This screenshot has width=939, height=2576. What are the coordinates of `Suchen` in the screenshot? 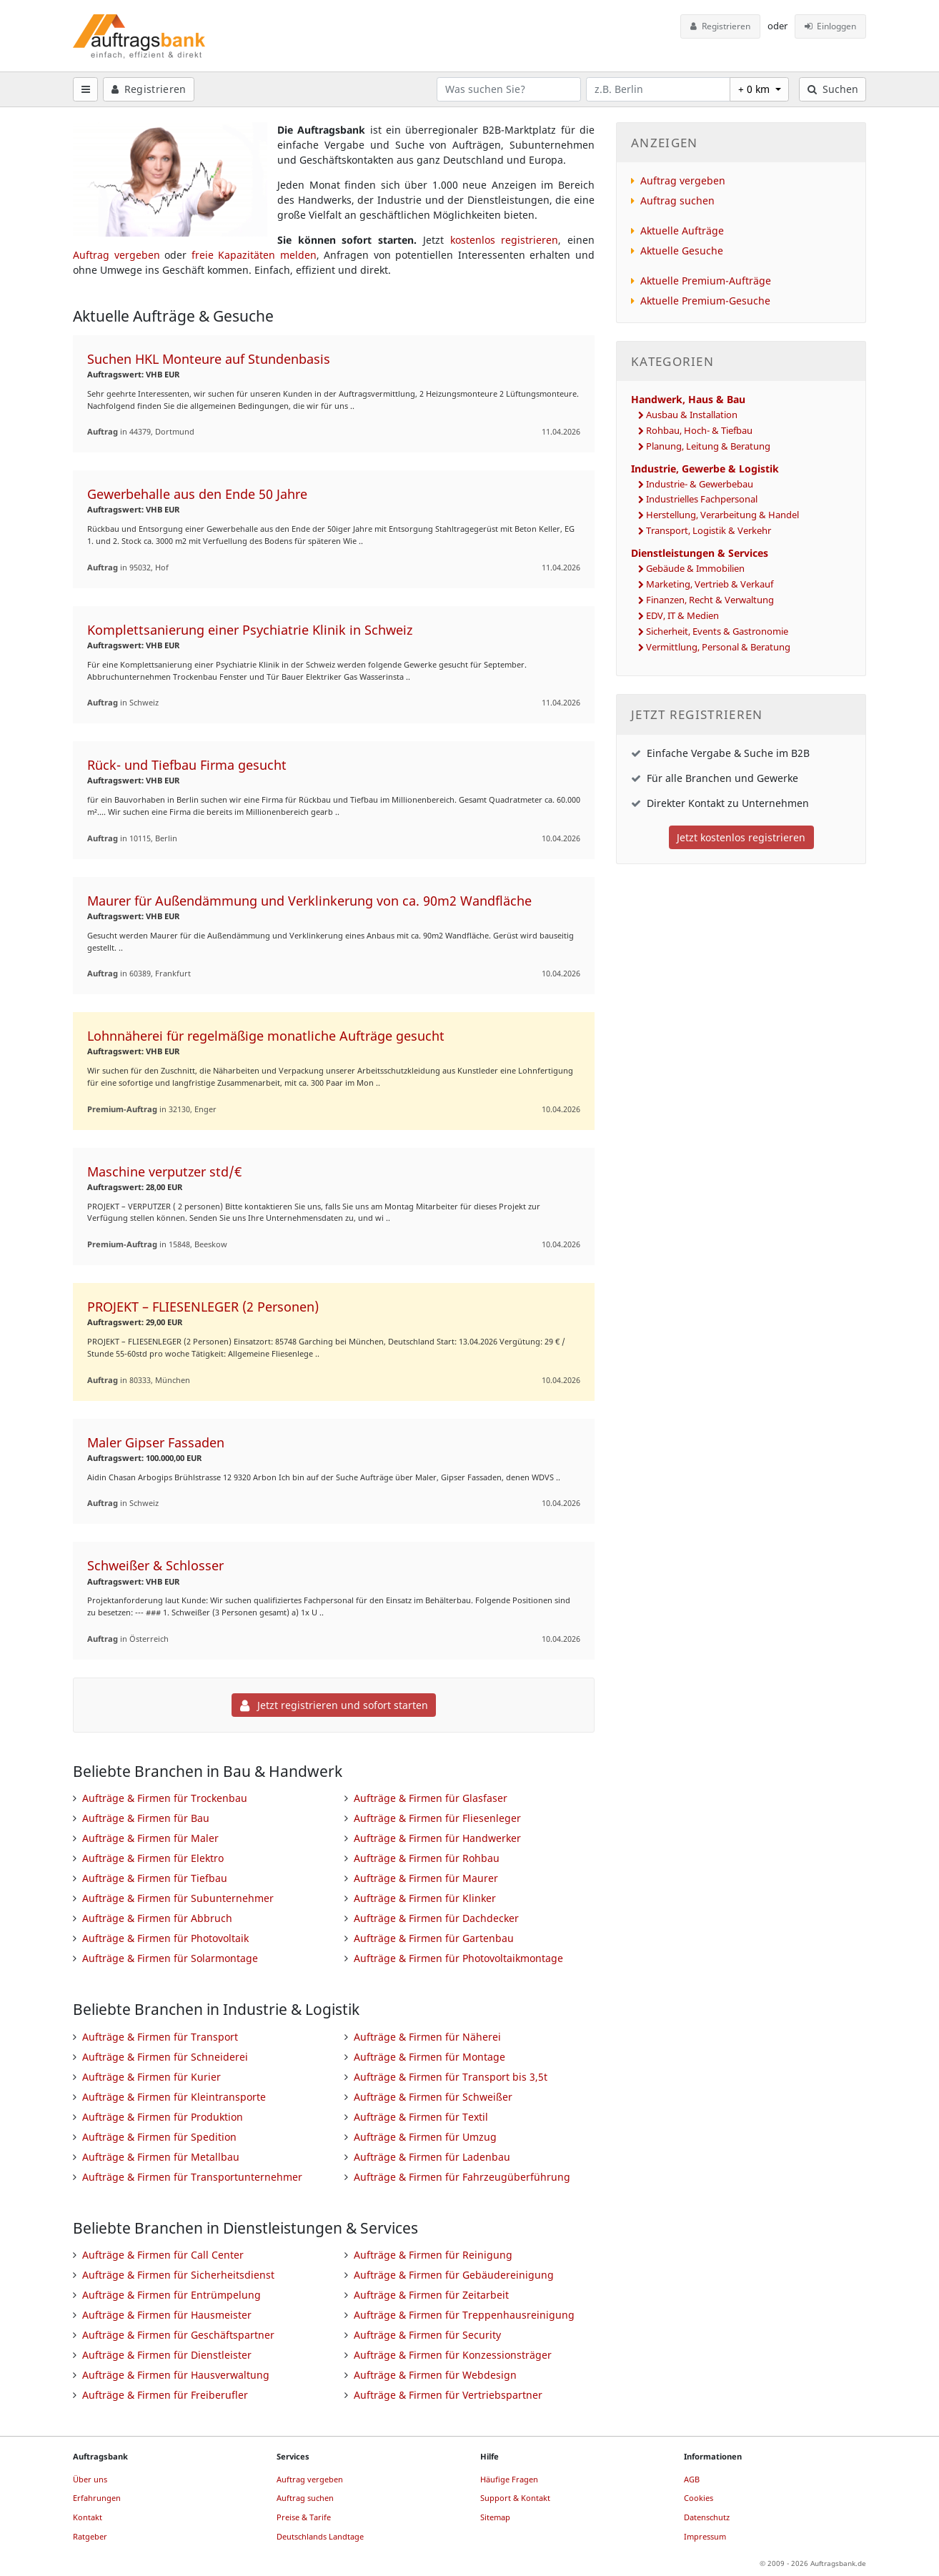 It's located at (833, 89).